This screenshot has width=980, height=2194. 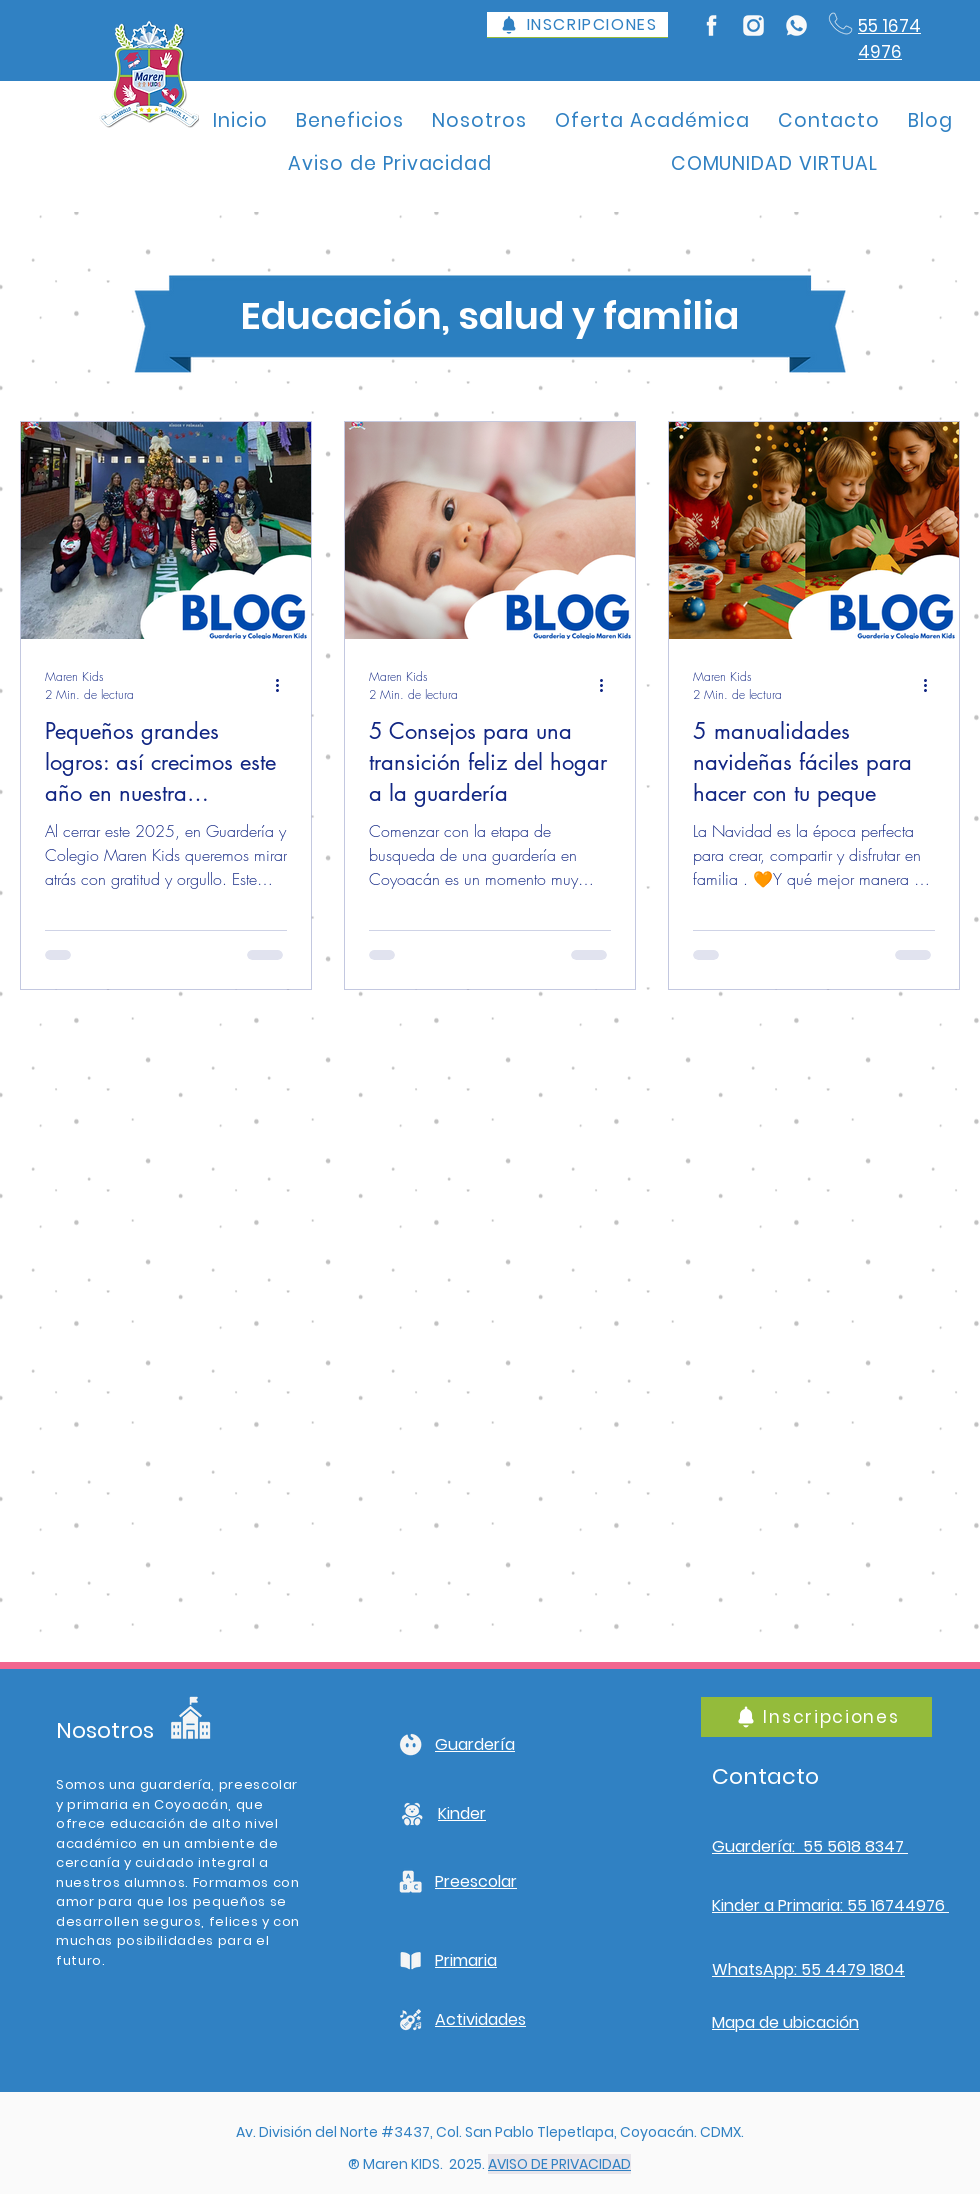 What do you see at coordinates (816, 1717) in the screenshot?
I see `[Inscripciones]` at bounding box center [816, 1717].